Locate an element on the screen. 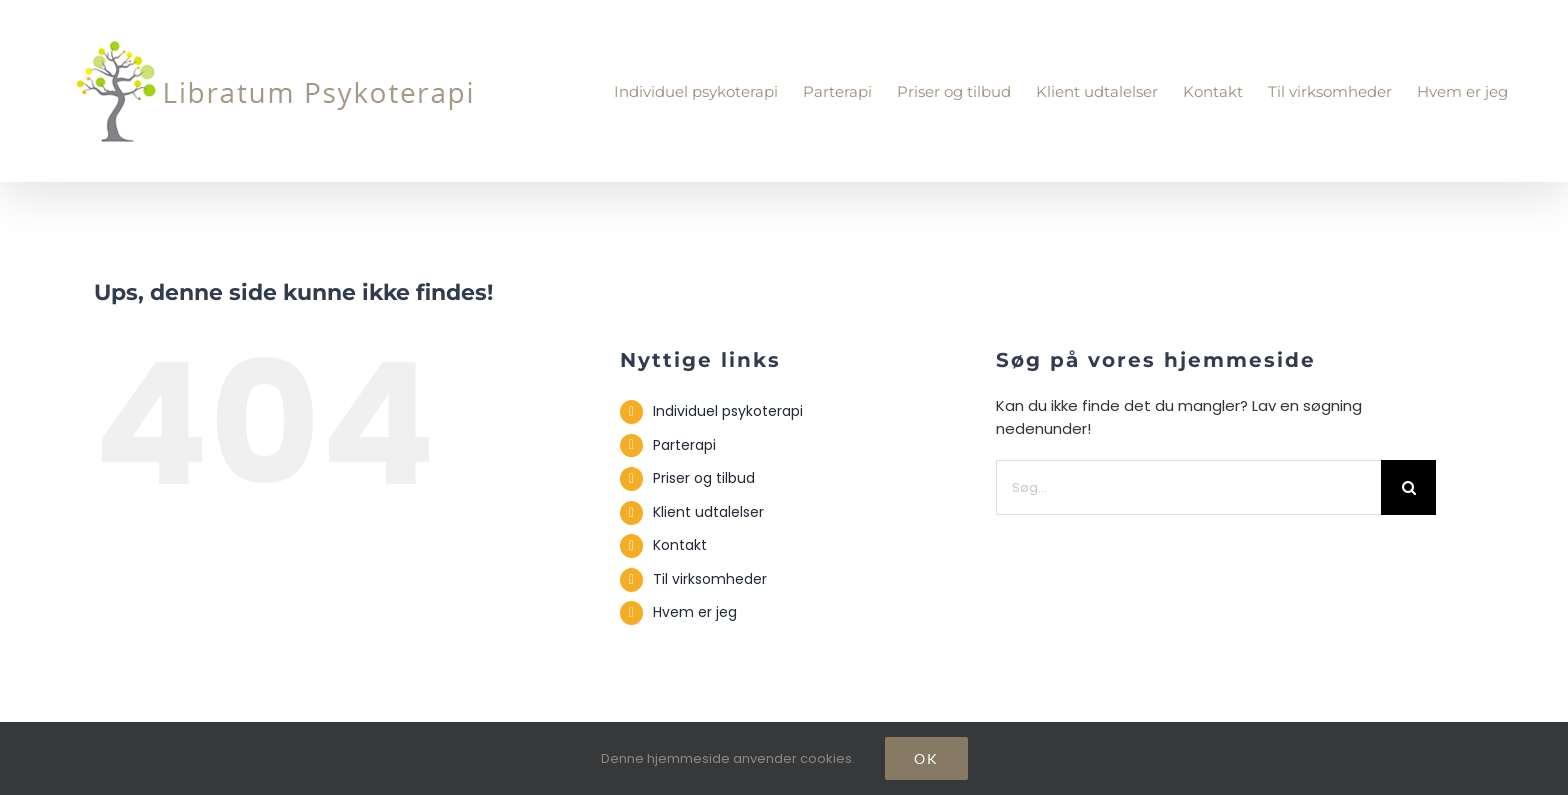 This screenshot has height=795, width=1568. Kontakt is located at coordinates (680, 545).